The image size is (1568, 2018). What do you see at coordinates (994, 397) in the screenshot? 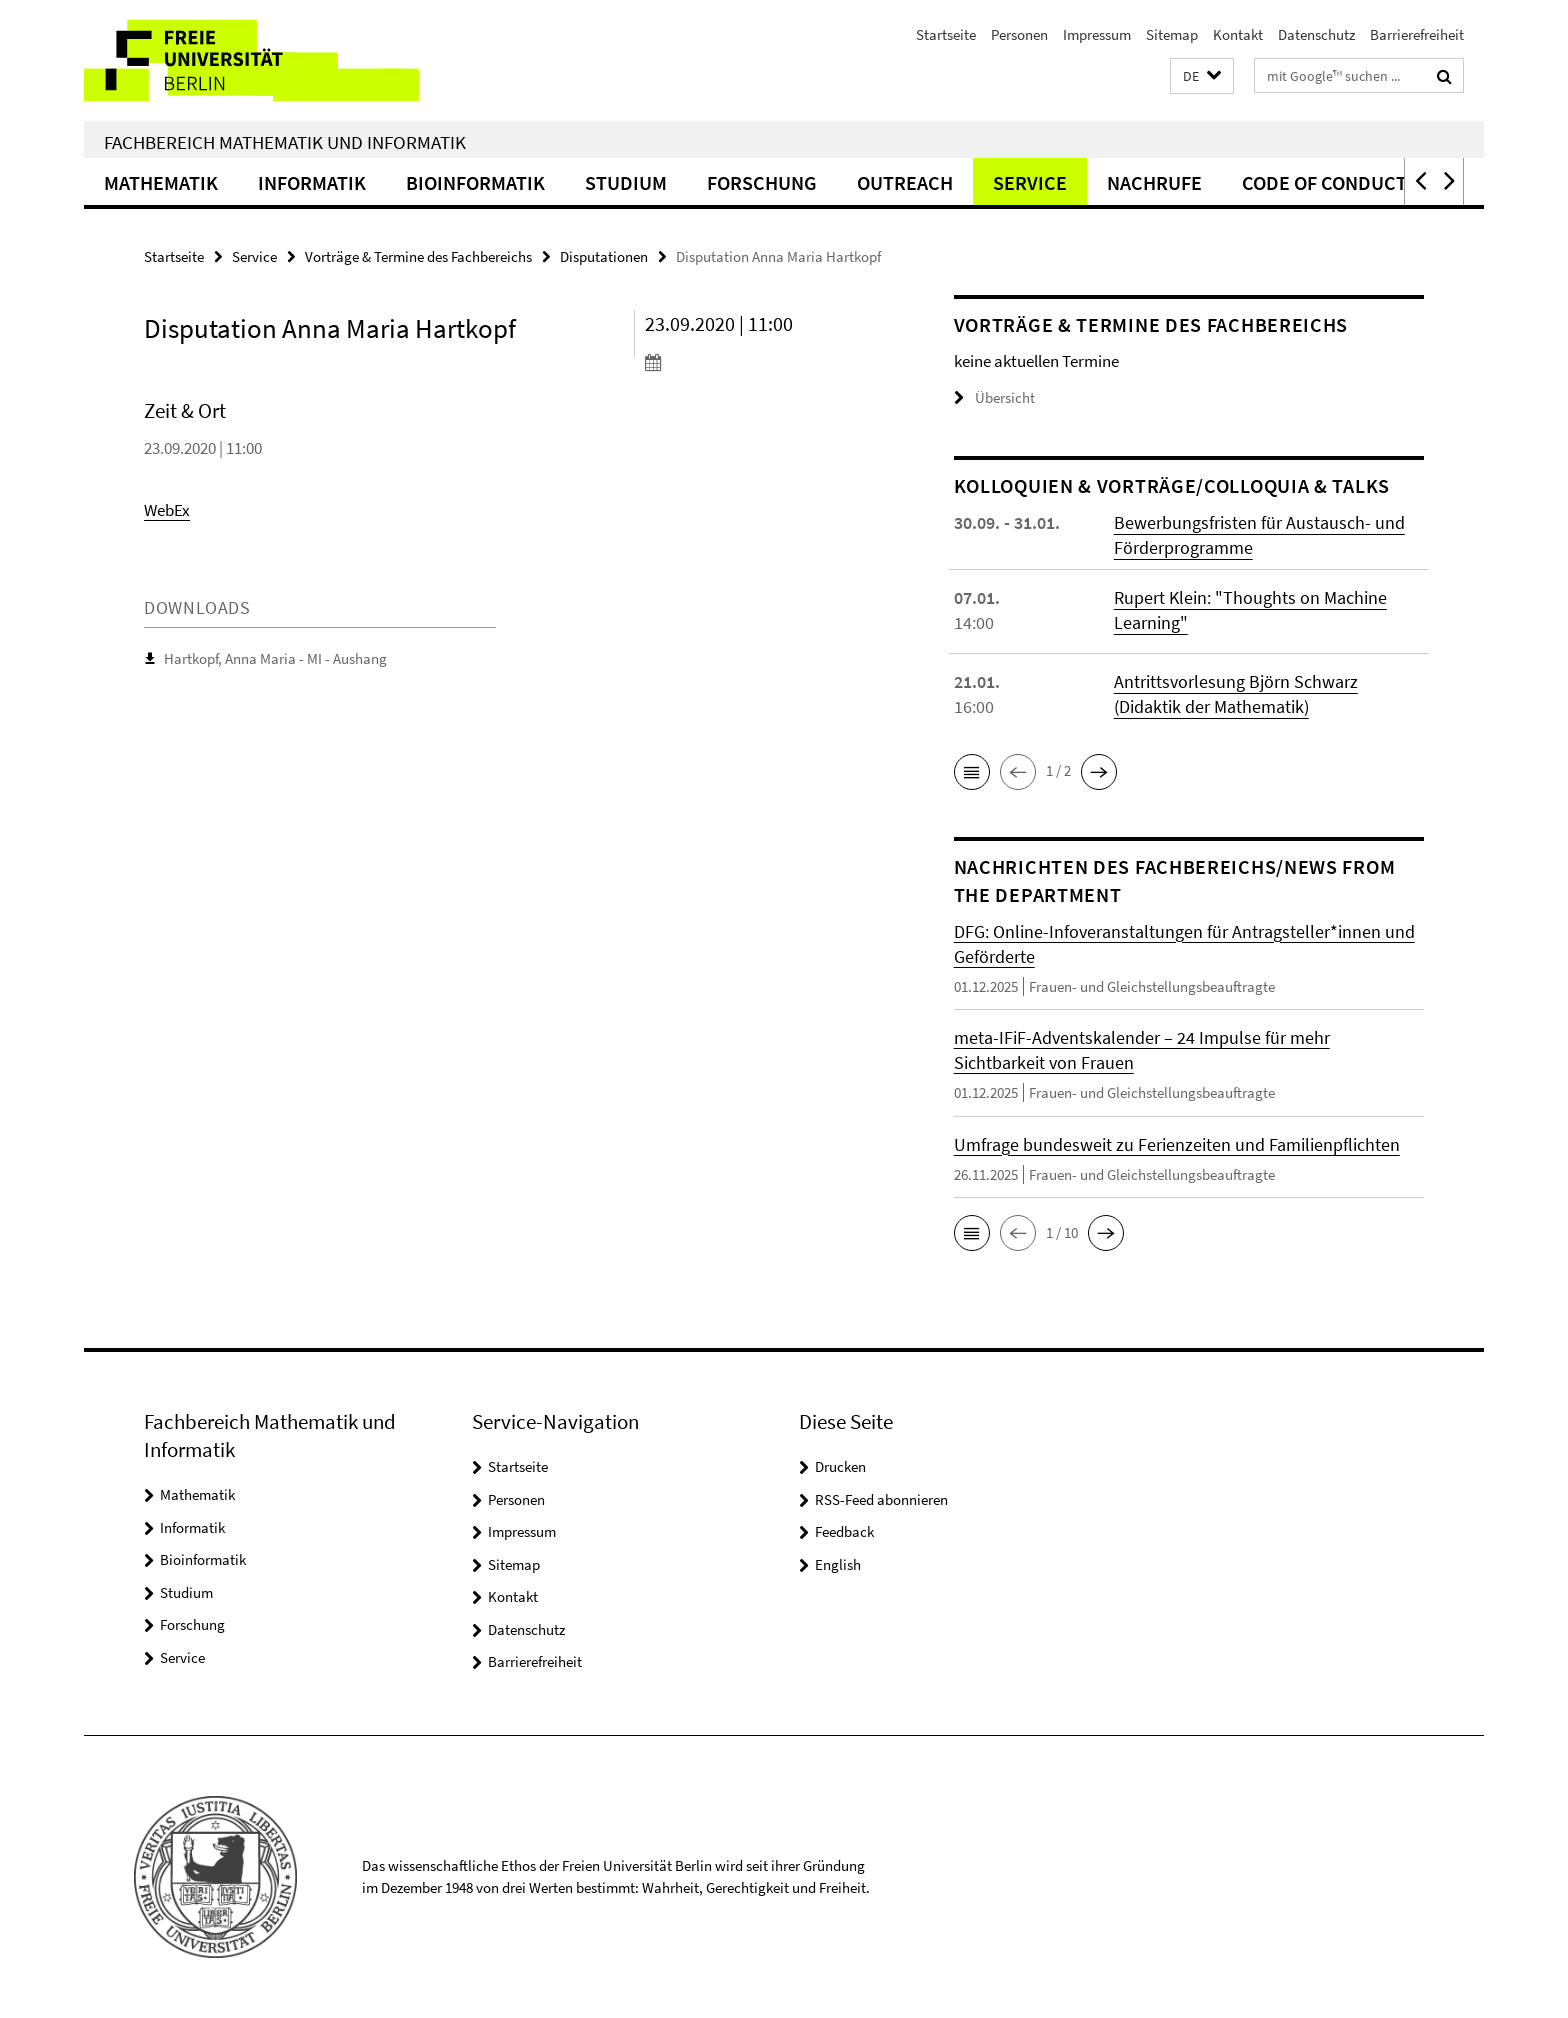
I see `Übersicht` at bounding box center [994, 397].